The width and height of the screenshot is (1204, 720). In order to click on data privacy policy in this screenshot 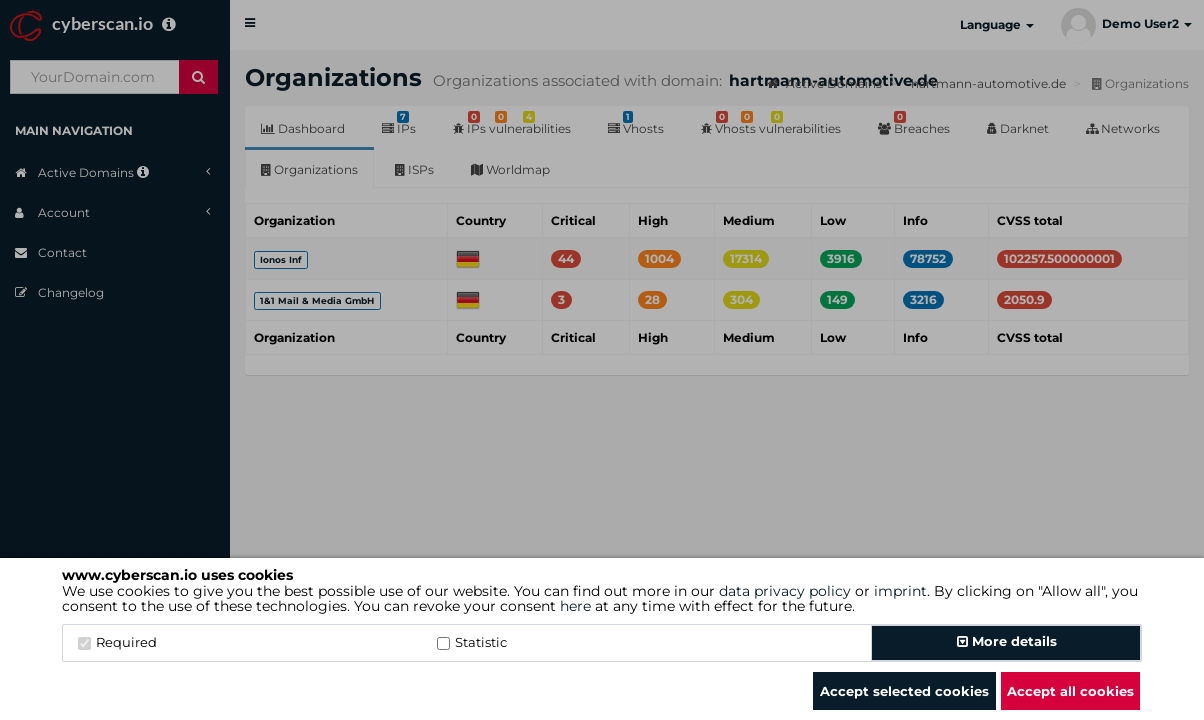, I will do `click(785, 591)`.